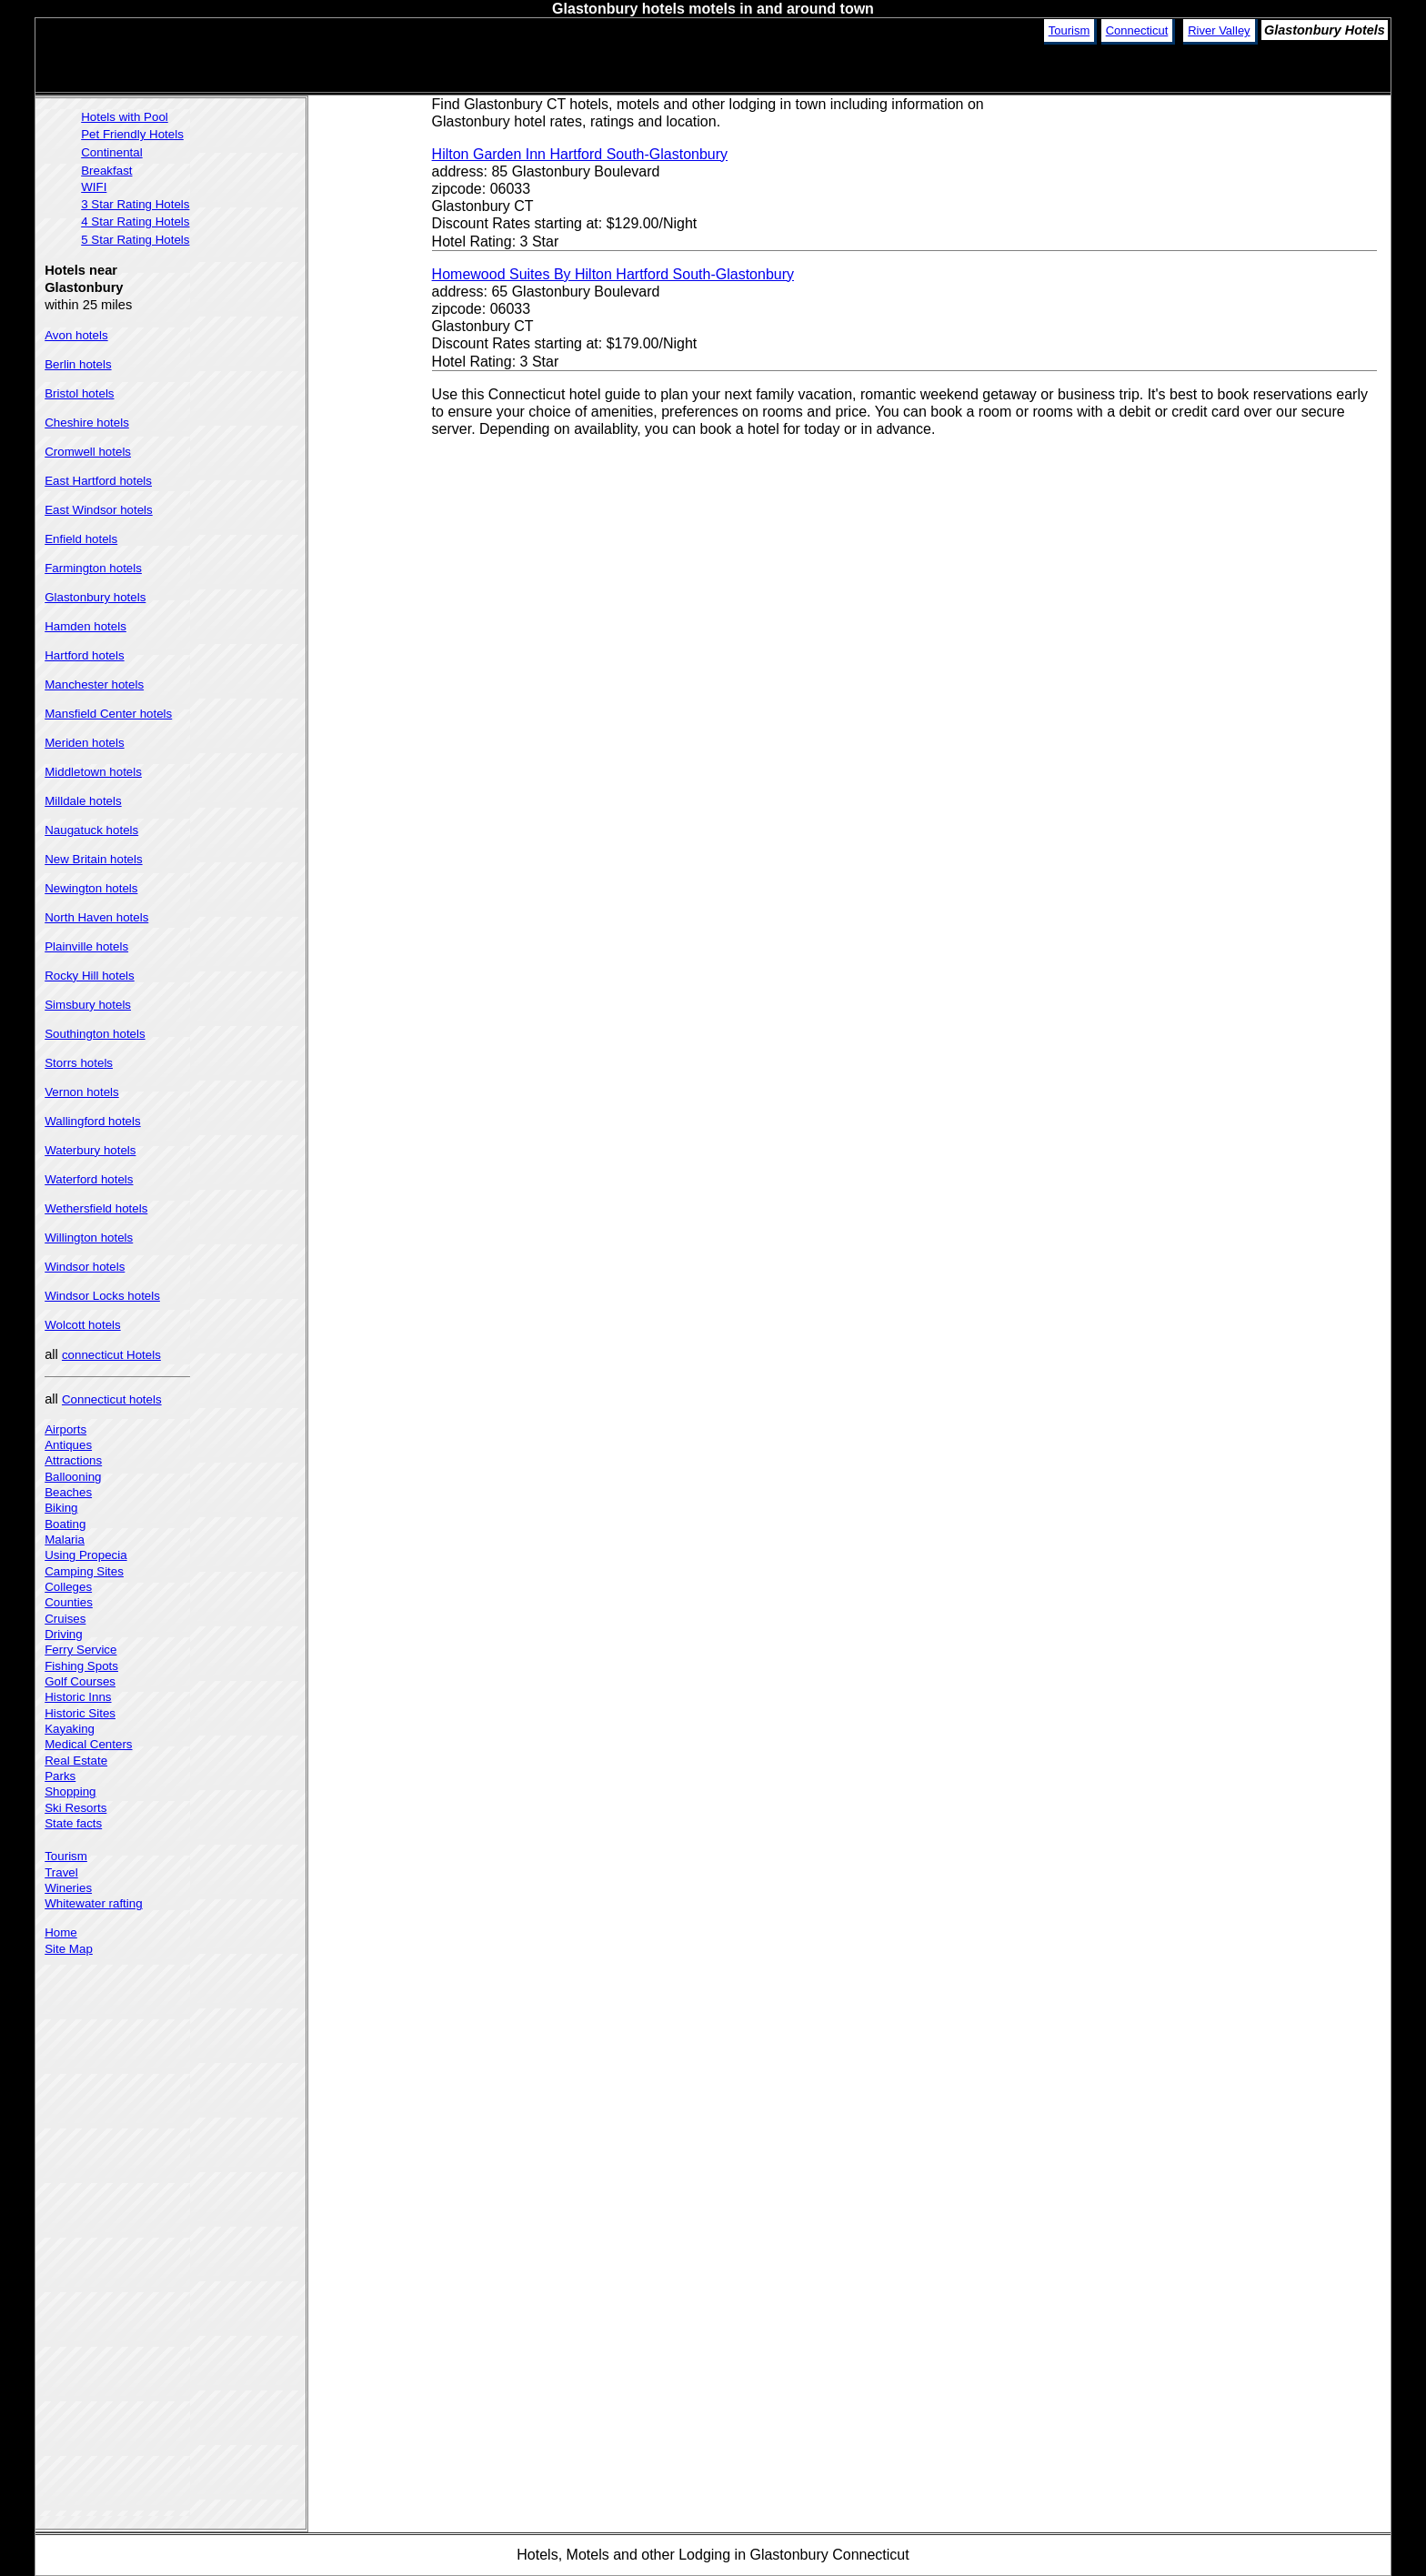  Describe the element at coordinates (63, 1634) in the screenshot. I see `Driving` at that location.